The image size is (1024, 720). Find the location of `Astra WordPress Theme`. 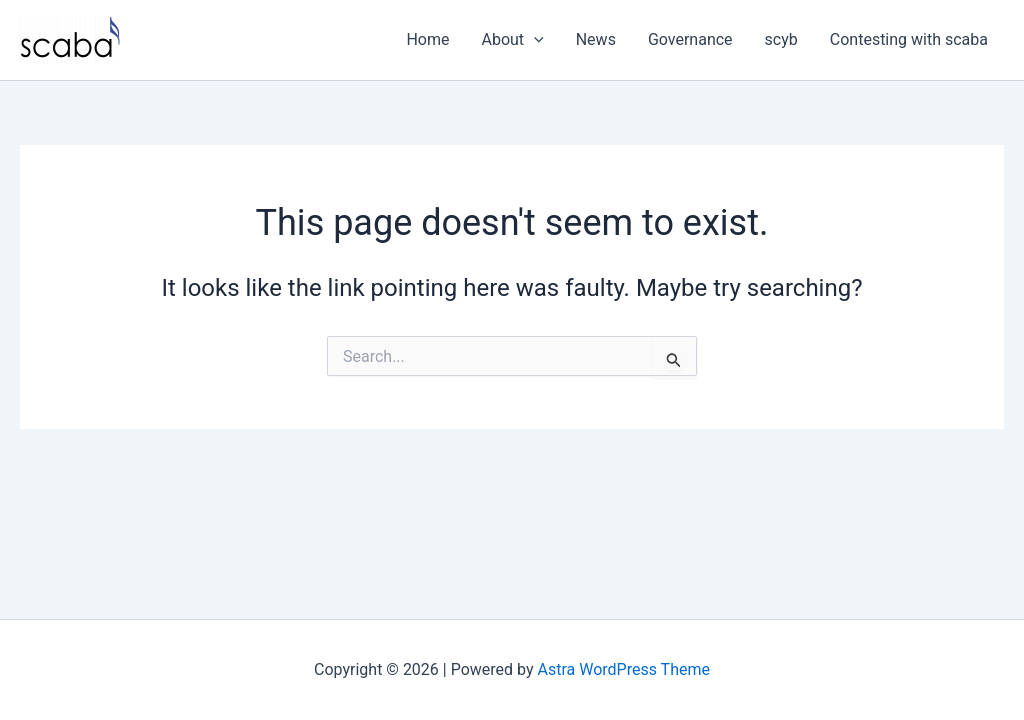

Astra WordPress Theme is located at coordinates (624, 669).